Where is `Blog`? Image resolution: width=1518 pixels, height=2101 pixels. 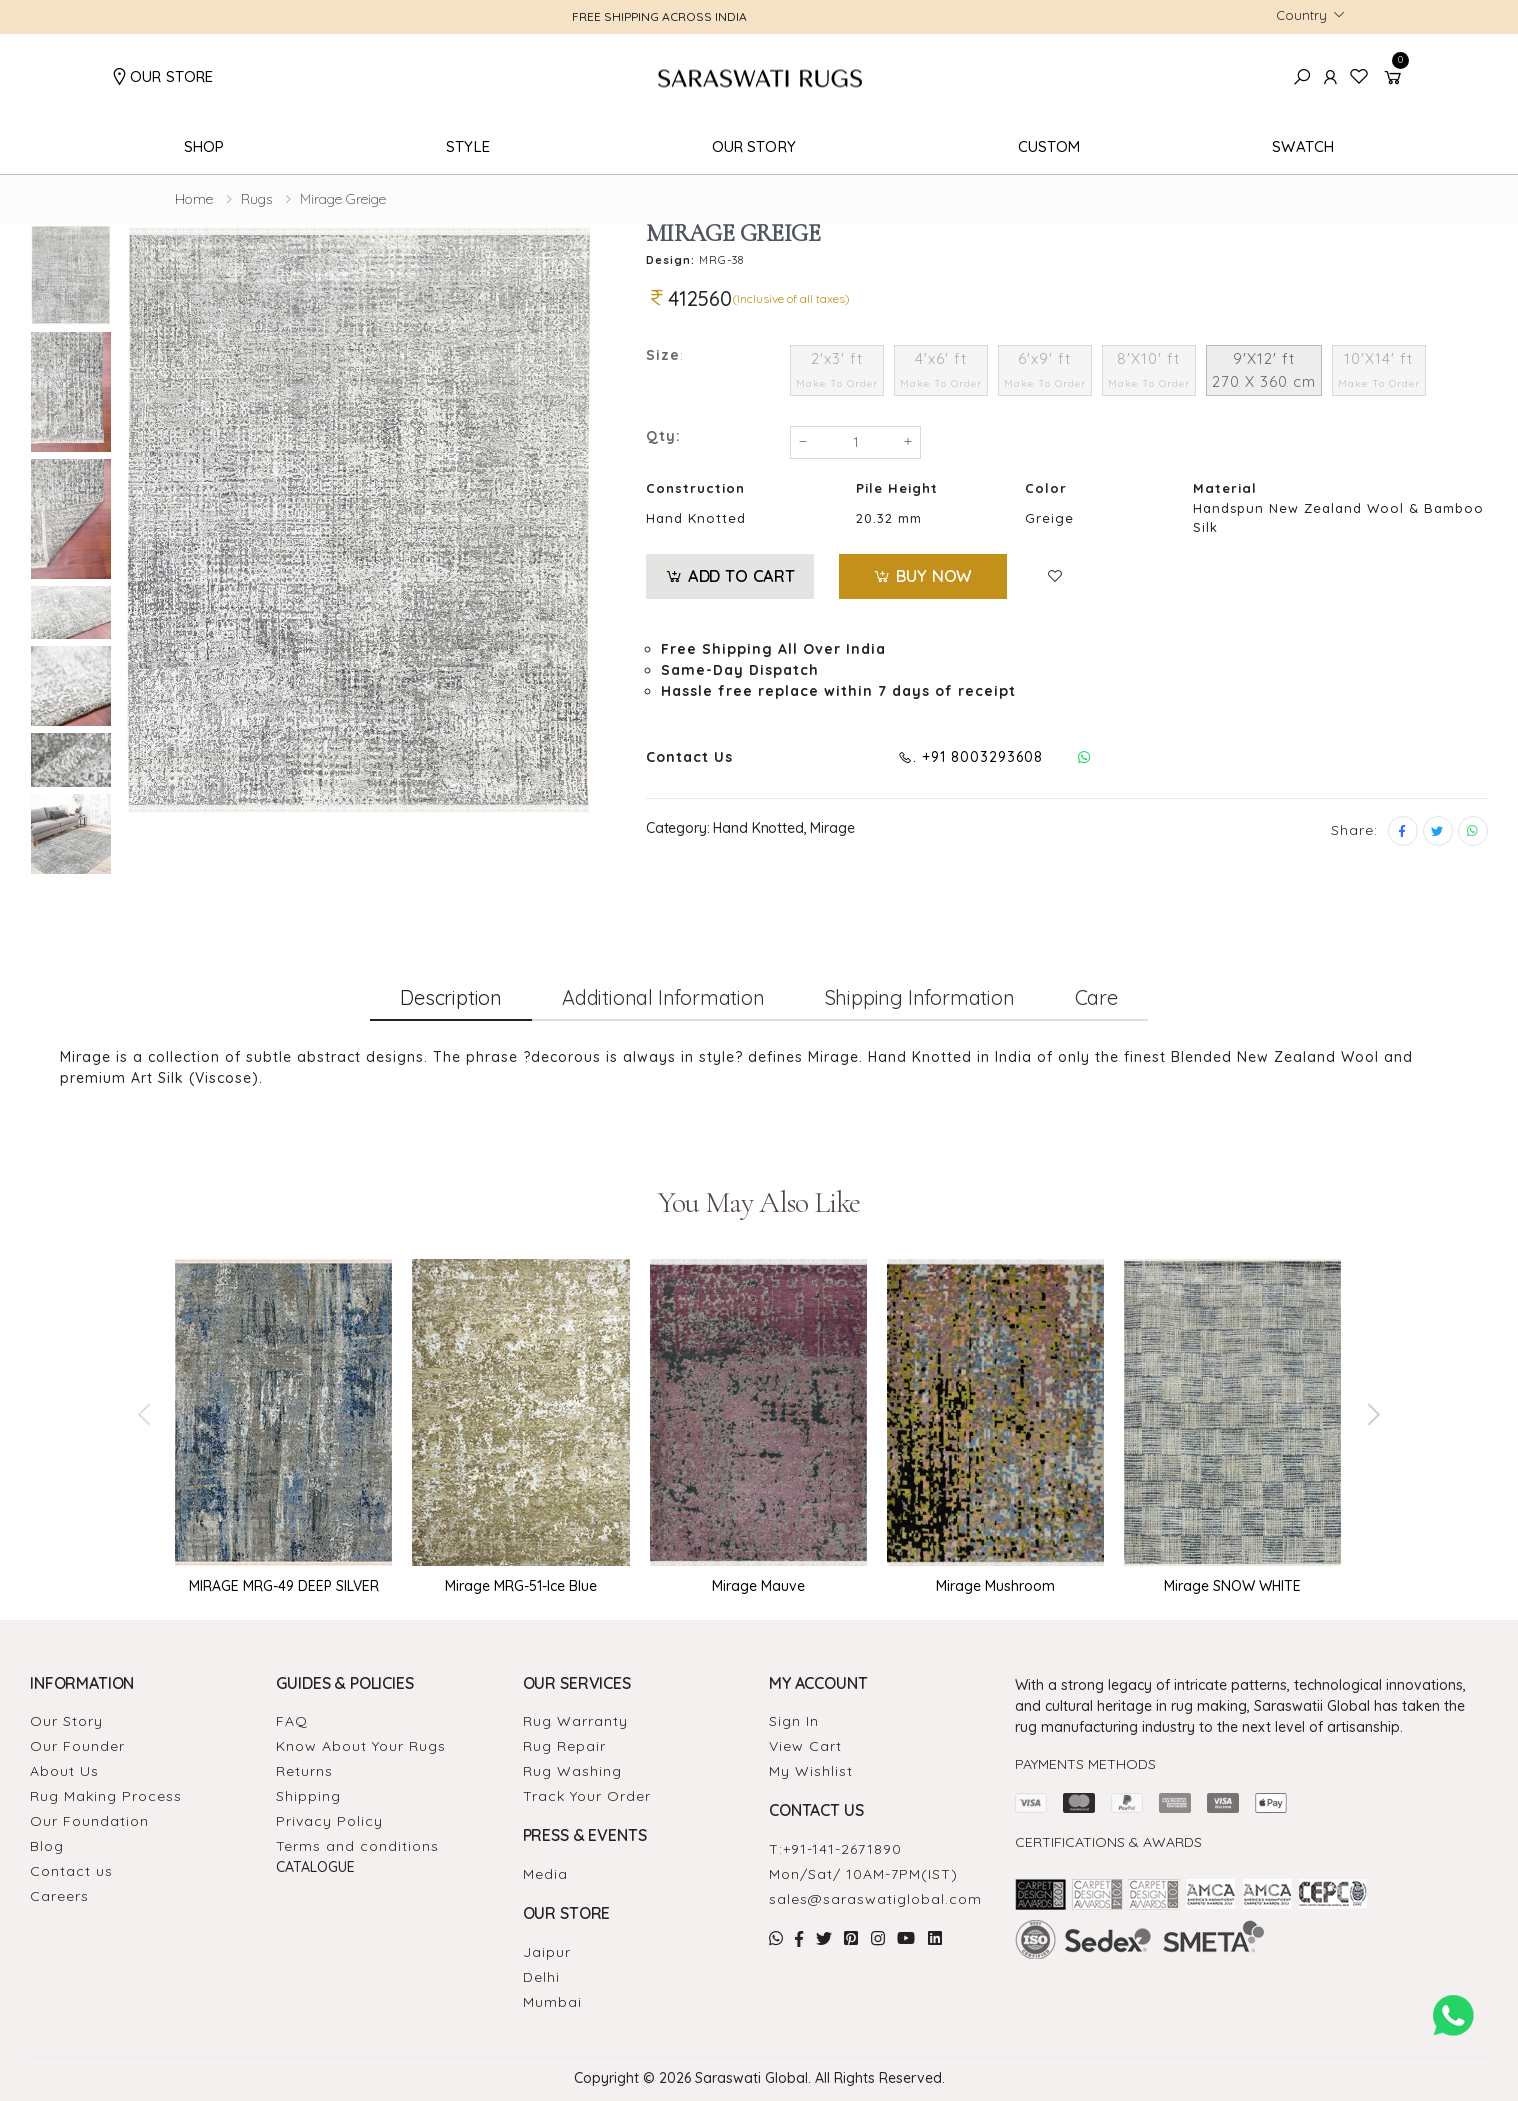 Blog is located at coordinates (47, 1846).